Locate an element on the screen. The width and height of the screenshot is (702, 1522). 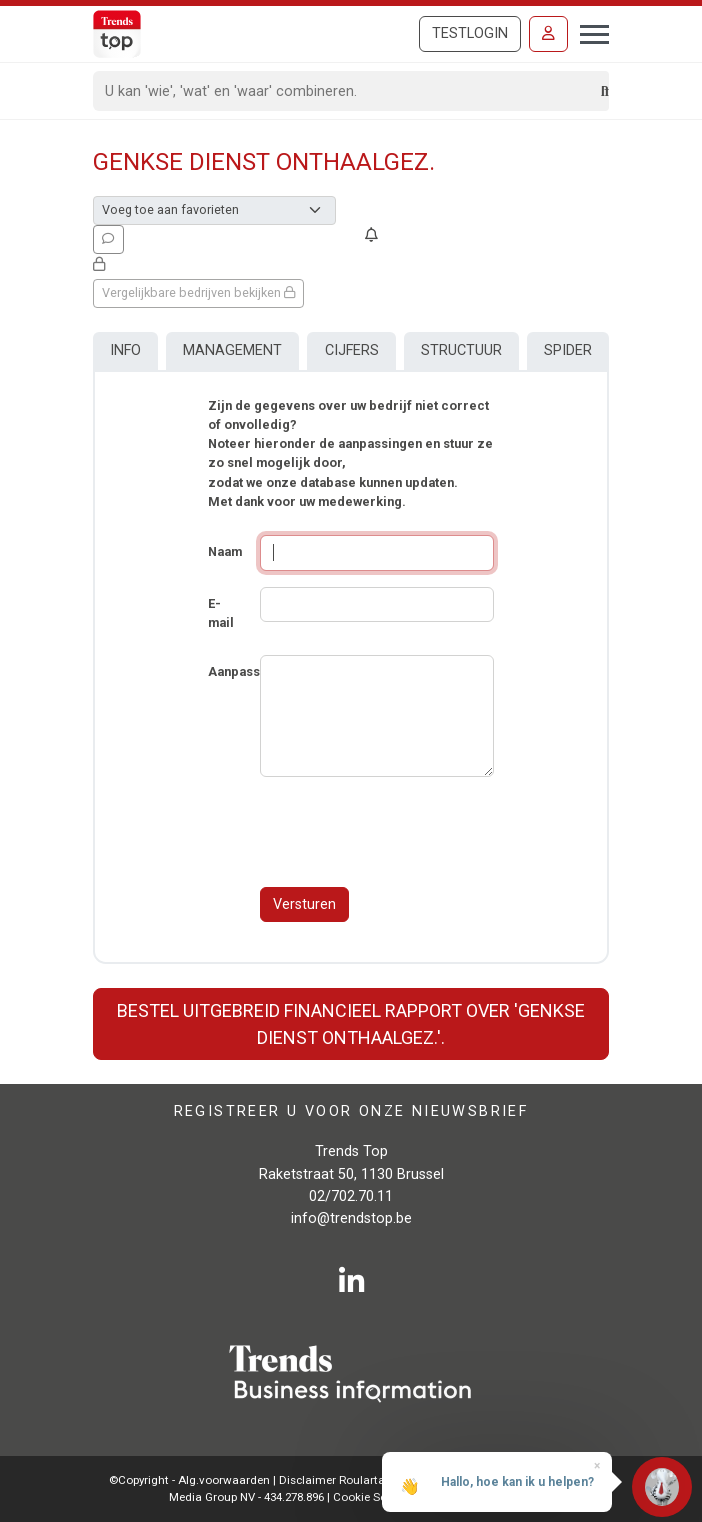
Structuur is located at coordinates (461, 350).